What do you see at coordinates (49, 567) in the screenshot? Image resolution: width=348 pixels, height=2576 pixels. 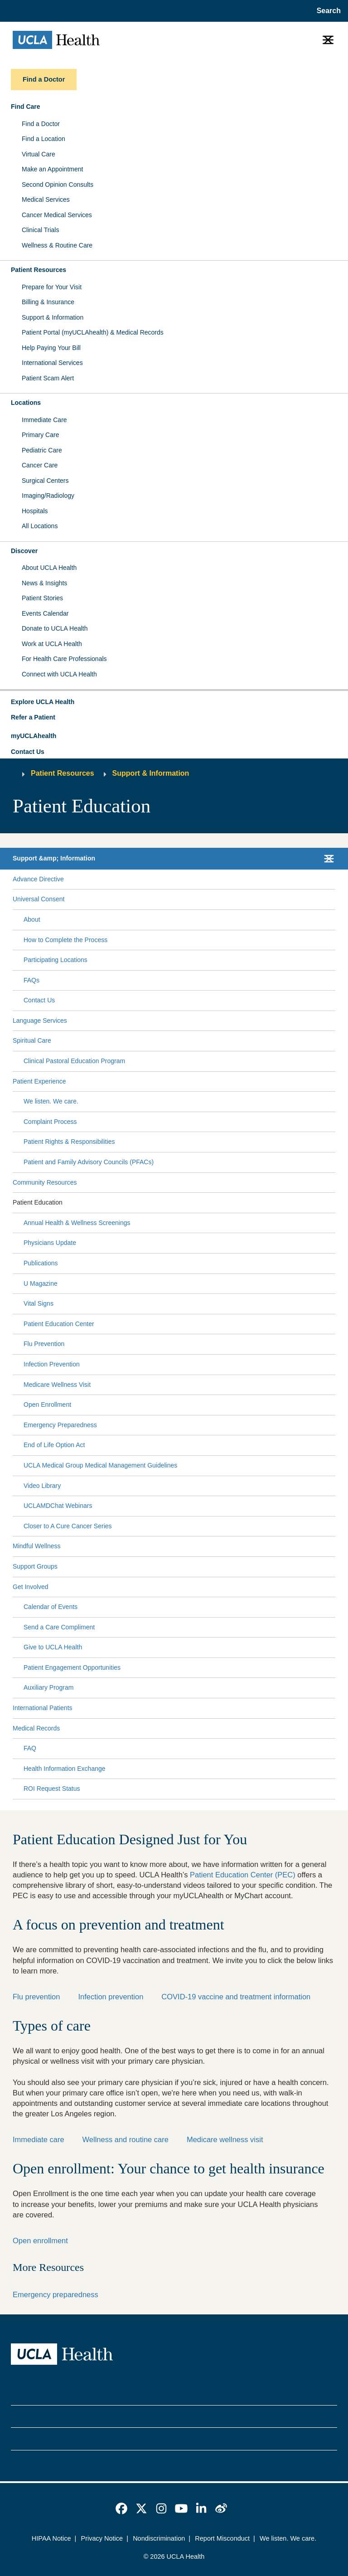 I see `About UCLA Health` at bounding box center [49, 567].